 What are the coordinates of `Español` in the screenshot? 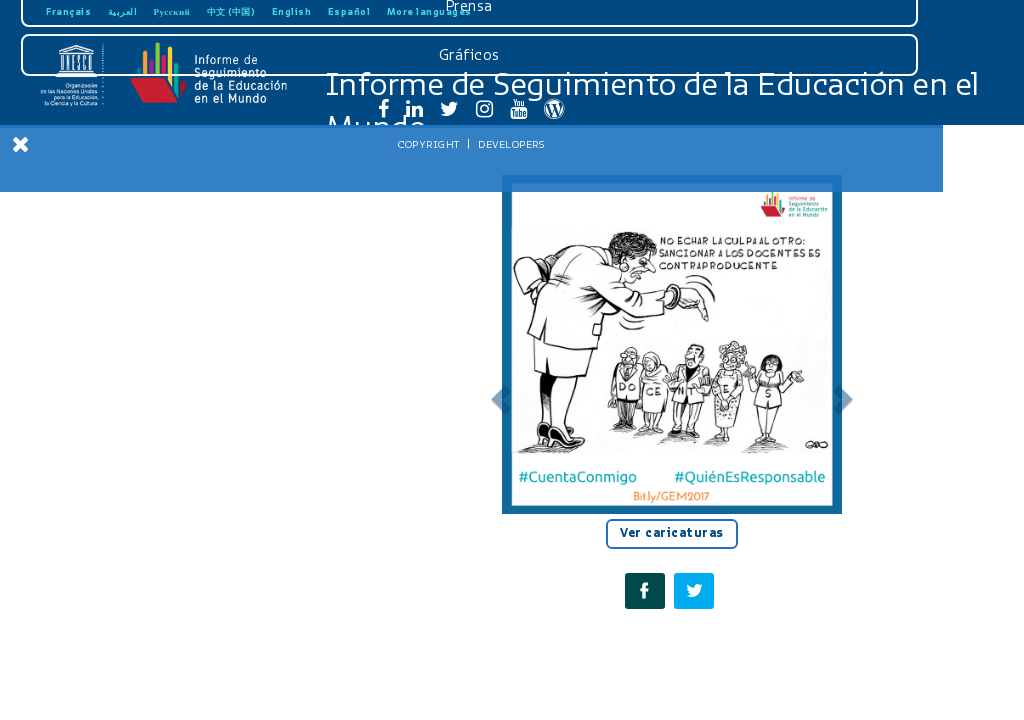 It's located at (349, 11).